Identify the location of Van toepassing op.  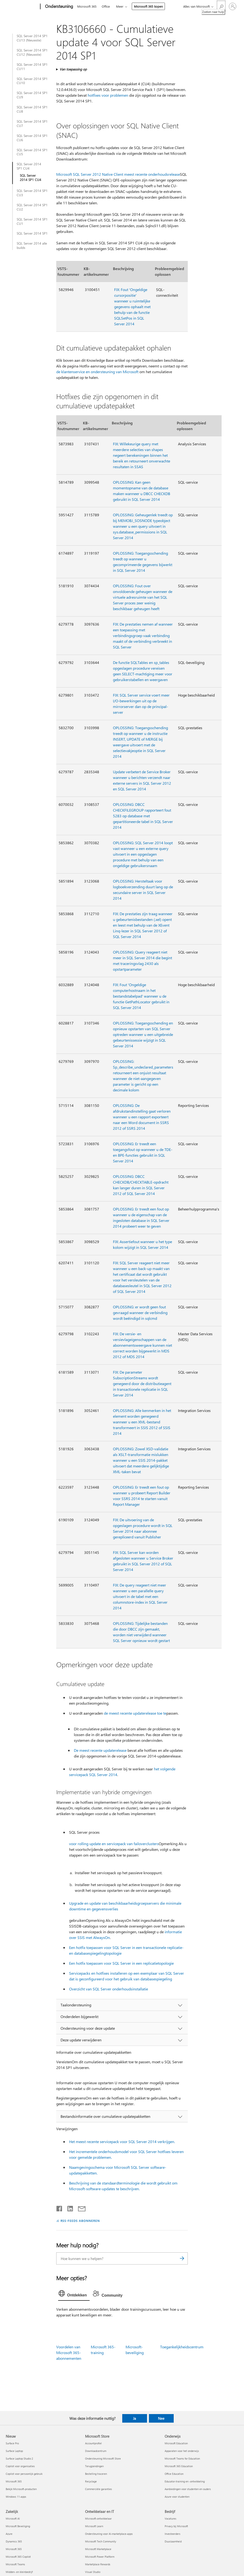
(73, 69).